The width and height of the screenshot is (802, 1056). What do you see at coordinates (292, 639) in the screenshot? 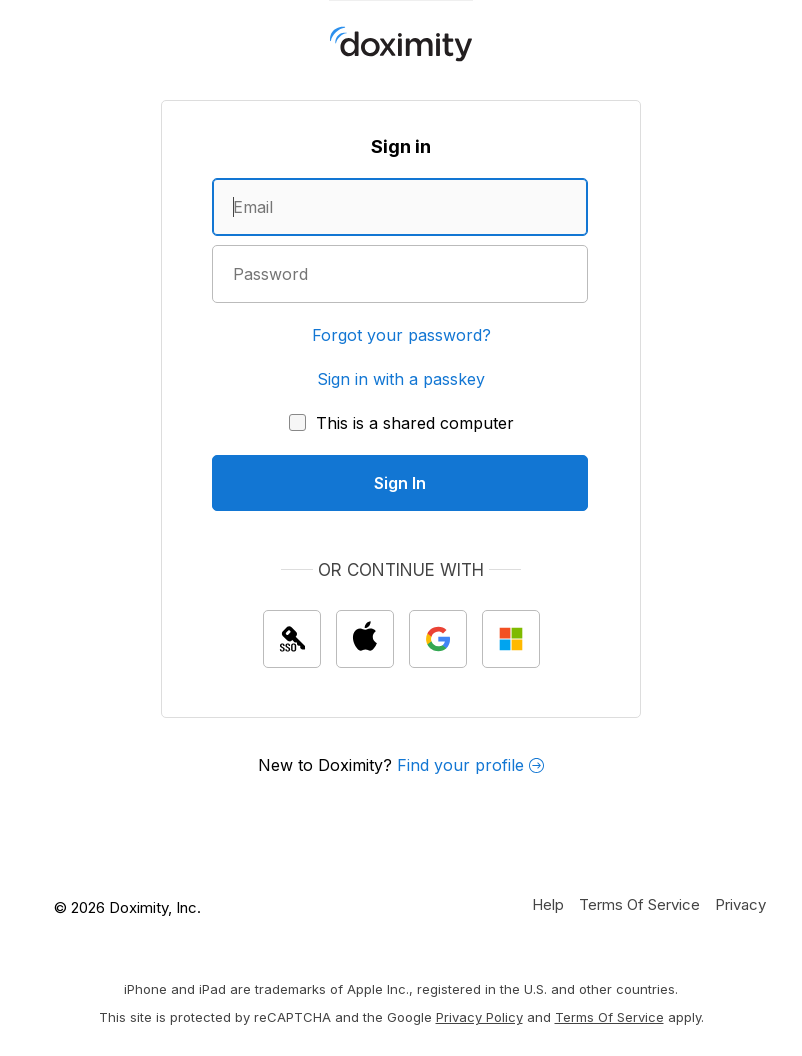
I see `[Sign In with single sign on (SSO)]` at bounding box center [292, 639].